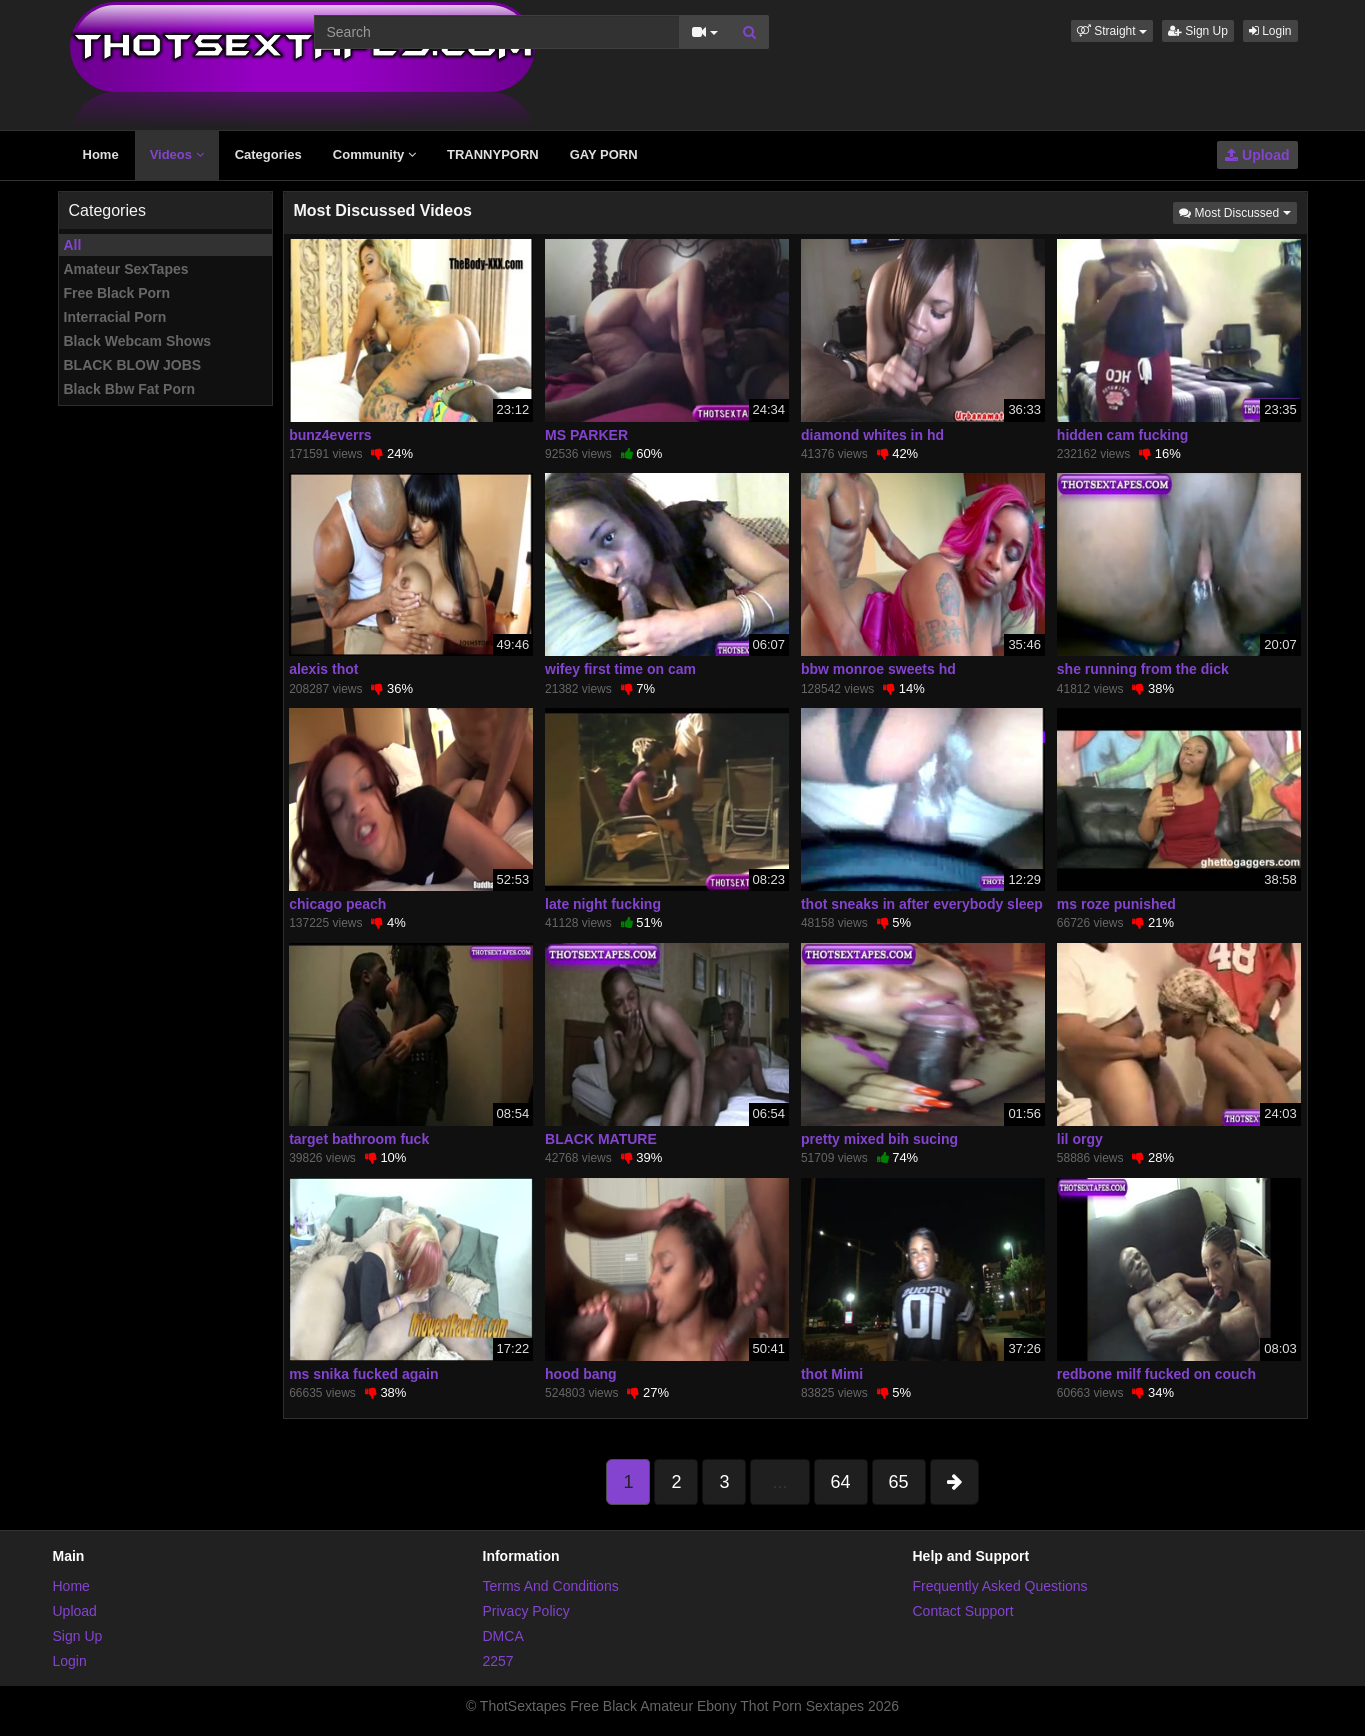 The image size is (1365, 1736). What do you see at coordinates (133, 365) in the screenshot?
I see `BLACK BLOW JOBS` at bounding box center [133, 365].